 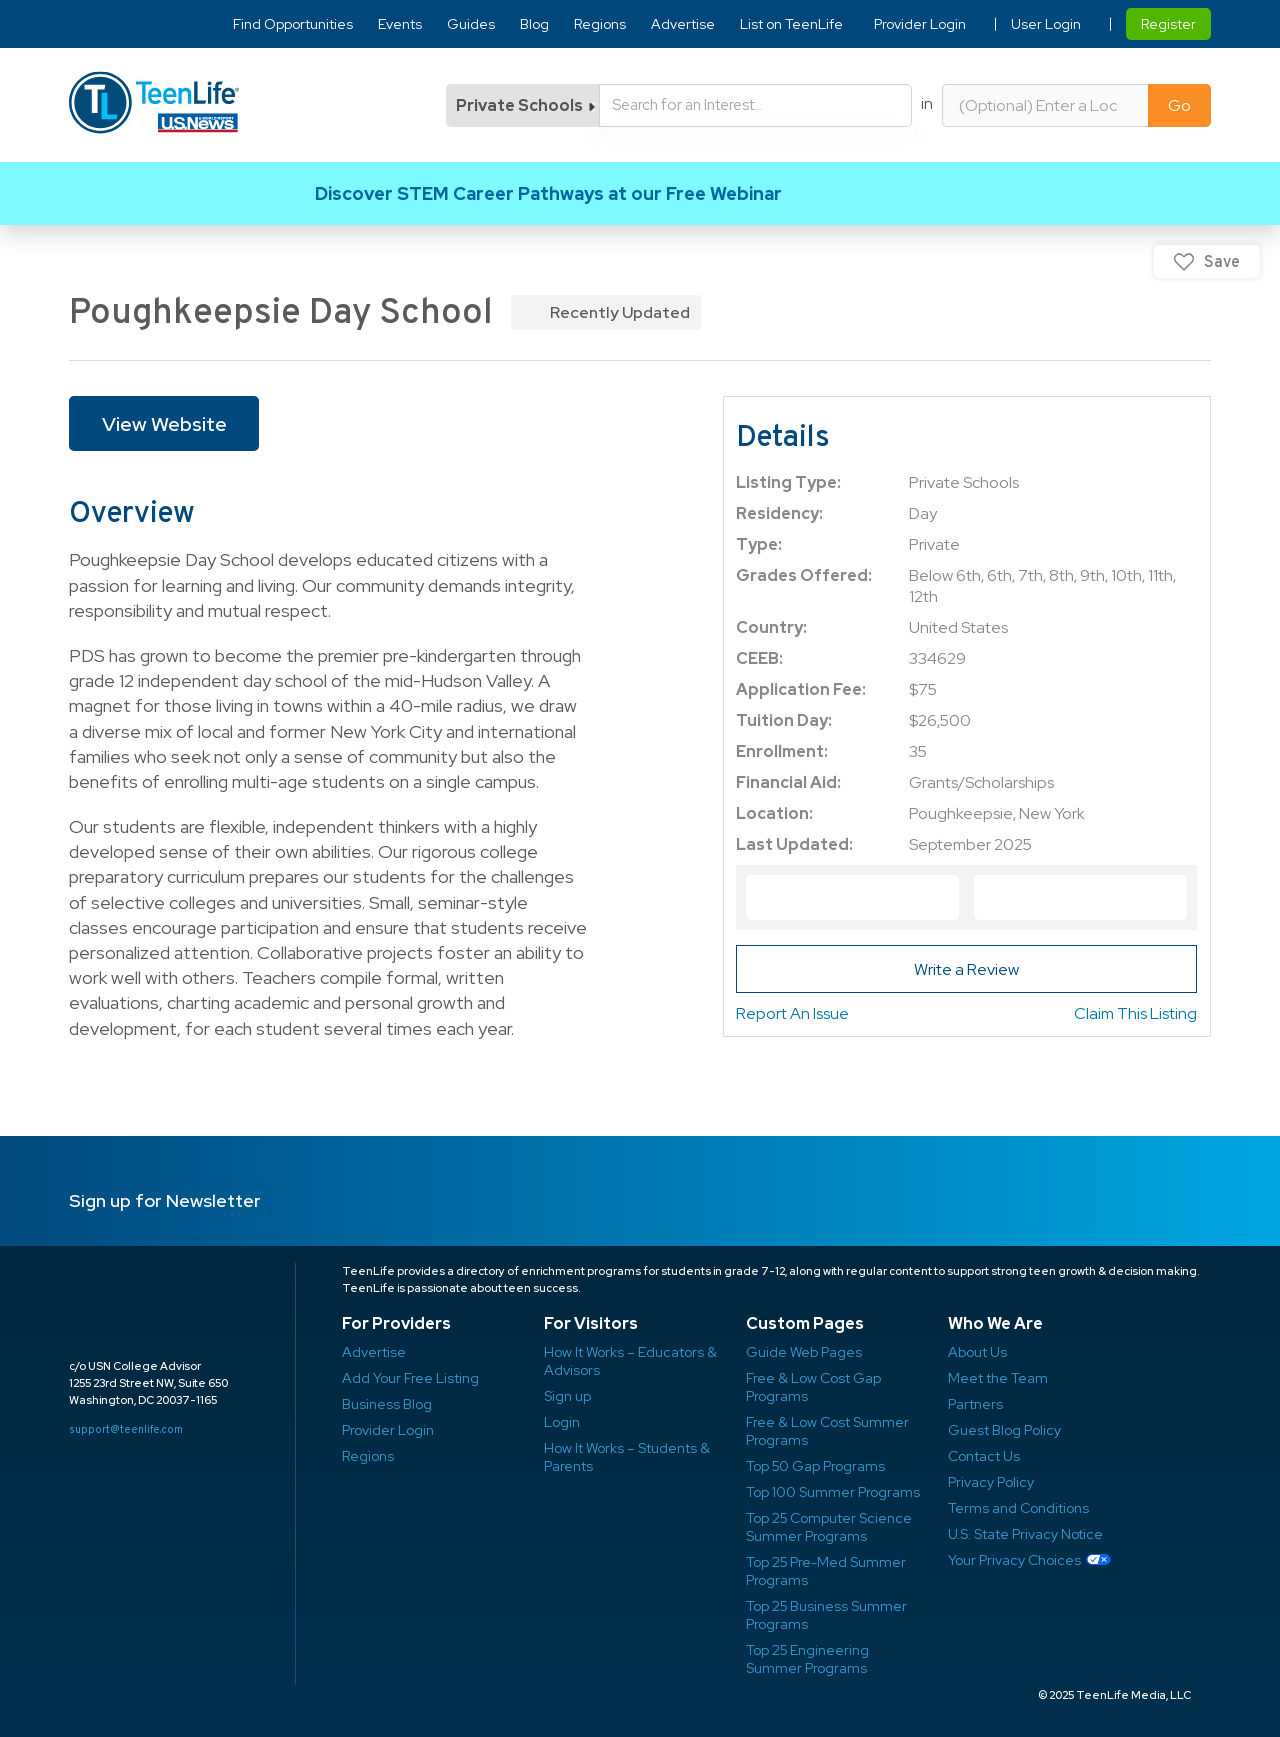 What do you see at coordinates (977, 1352) in the screenshot?
I see `About Us` at bounding box center [977, 1352].